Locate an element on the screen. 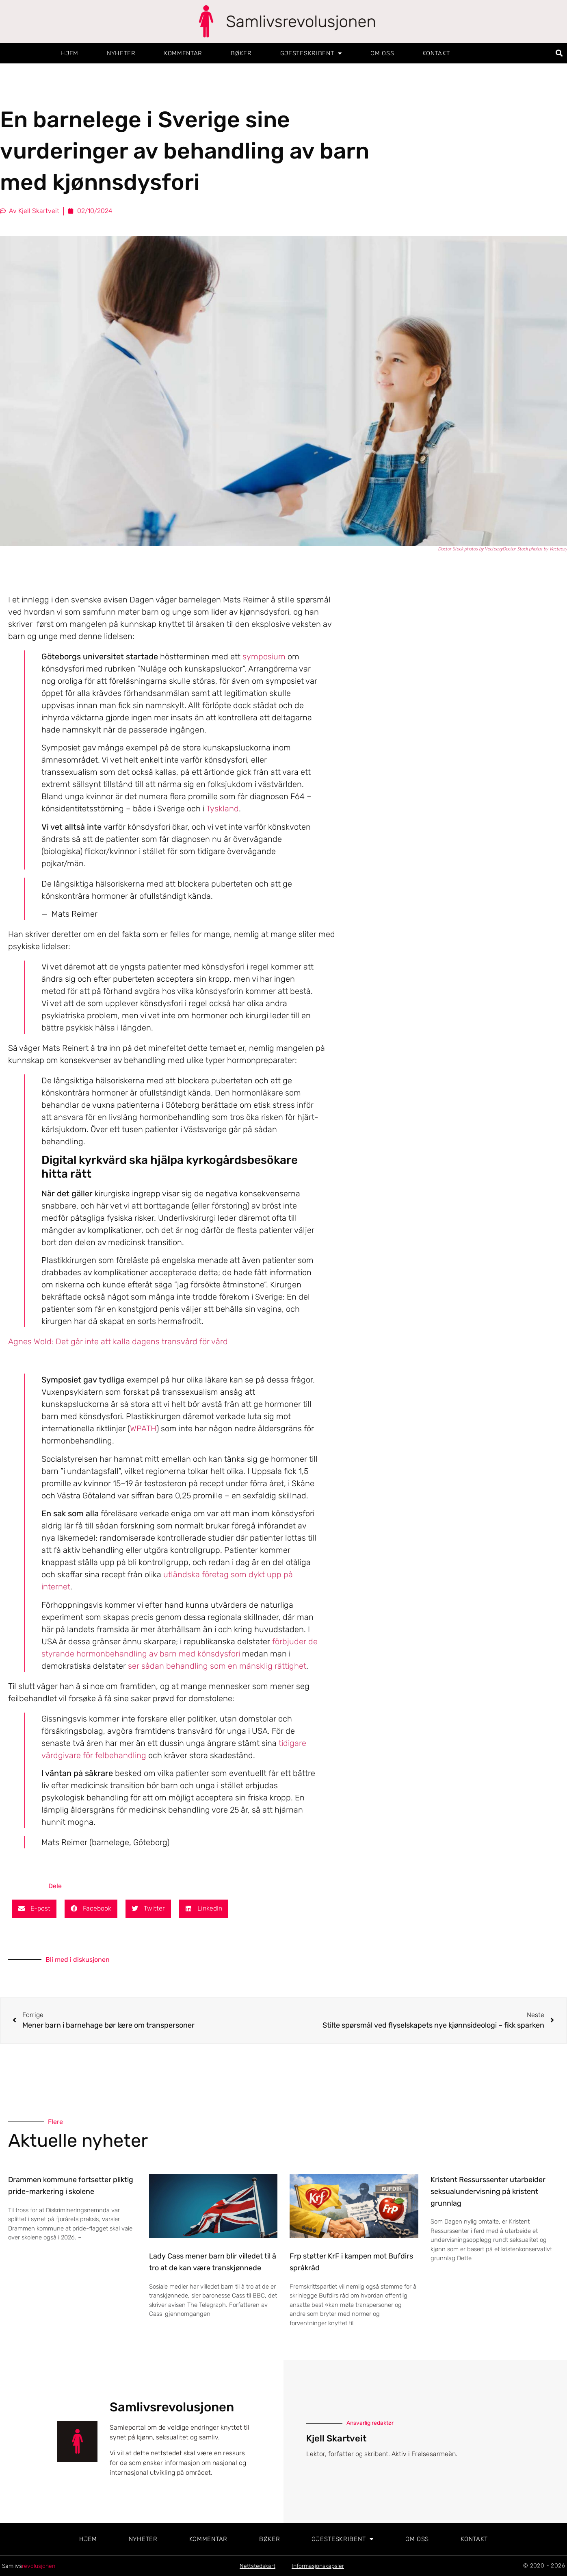  Gjesteskribent is located at coordinates (311, 53).